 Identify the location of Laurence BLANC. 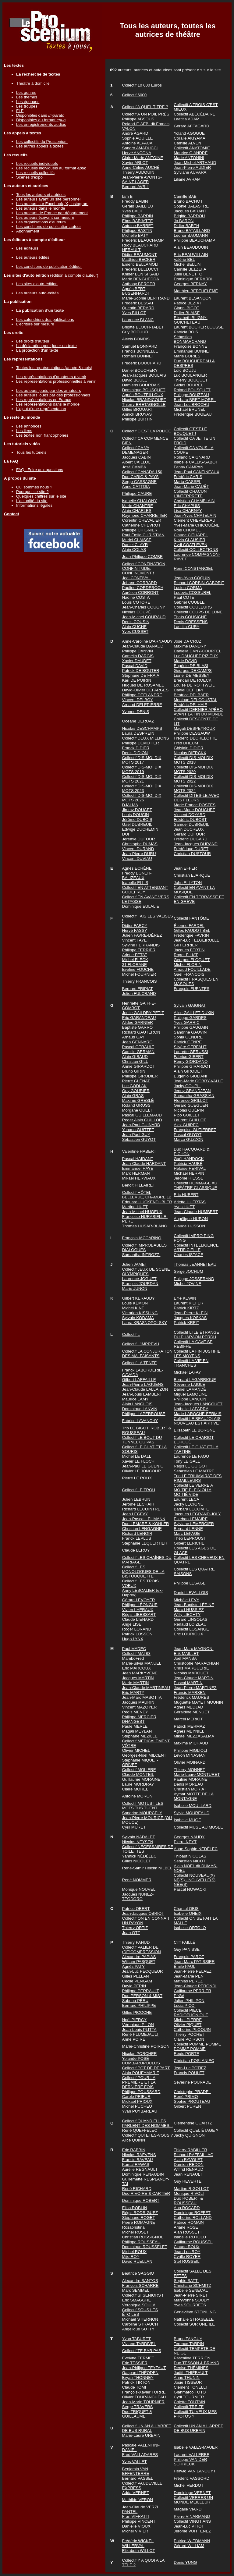
(138, 320).